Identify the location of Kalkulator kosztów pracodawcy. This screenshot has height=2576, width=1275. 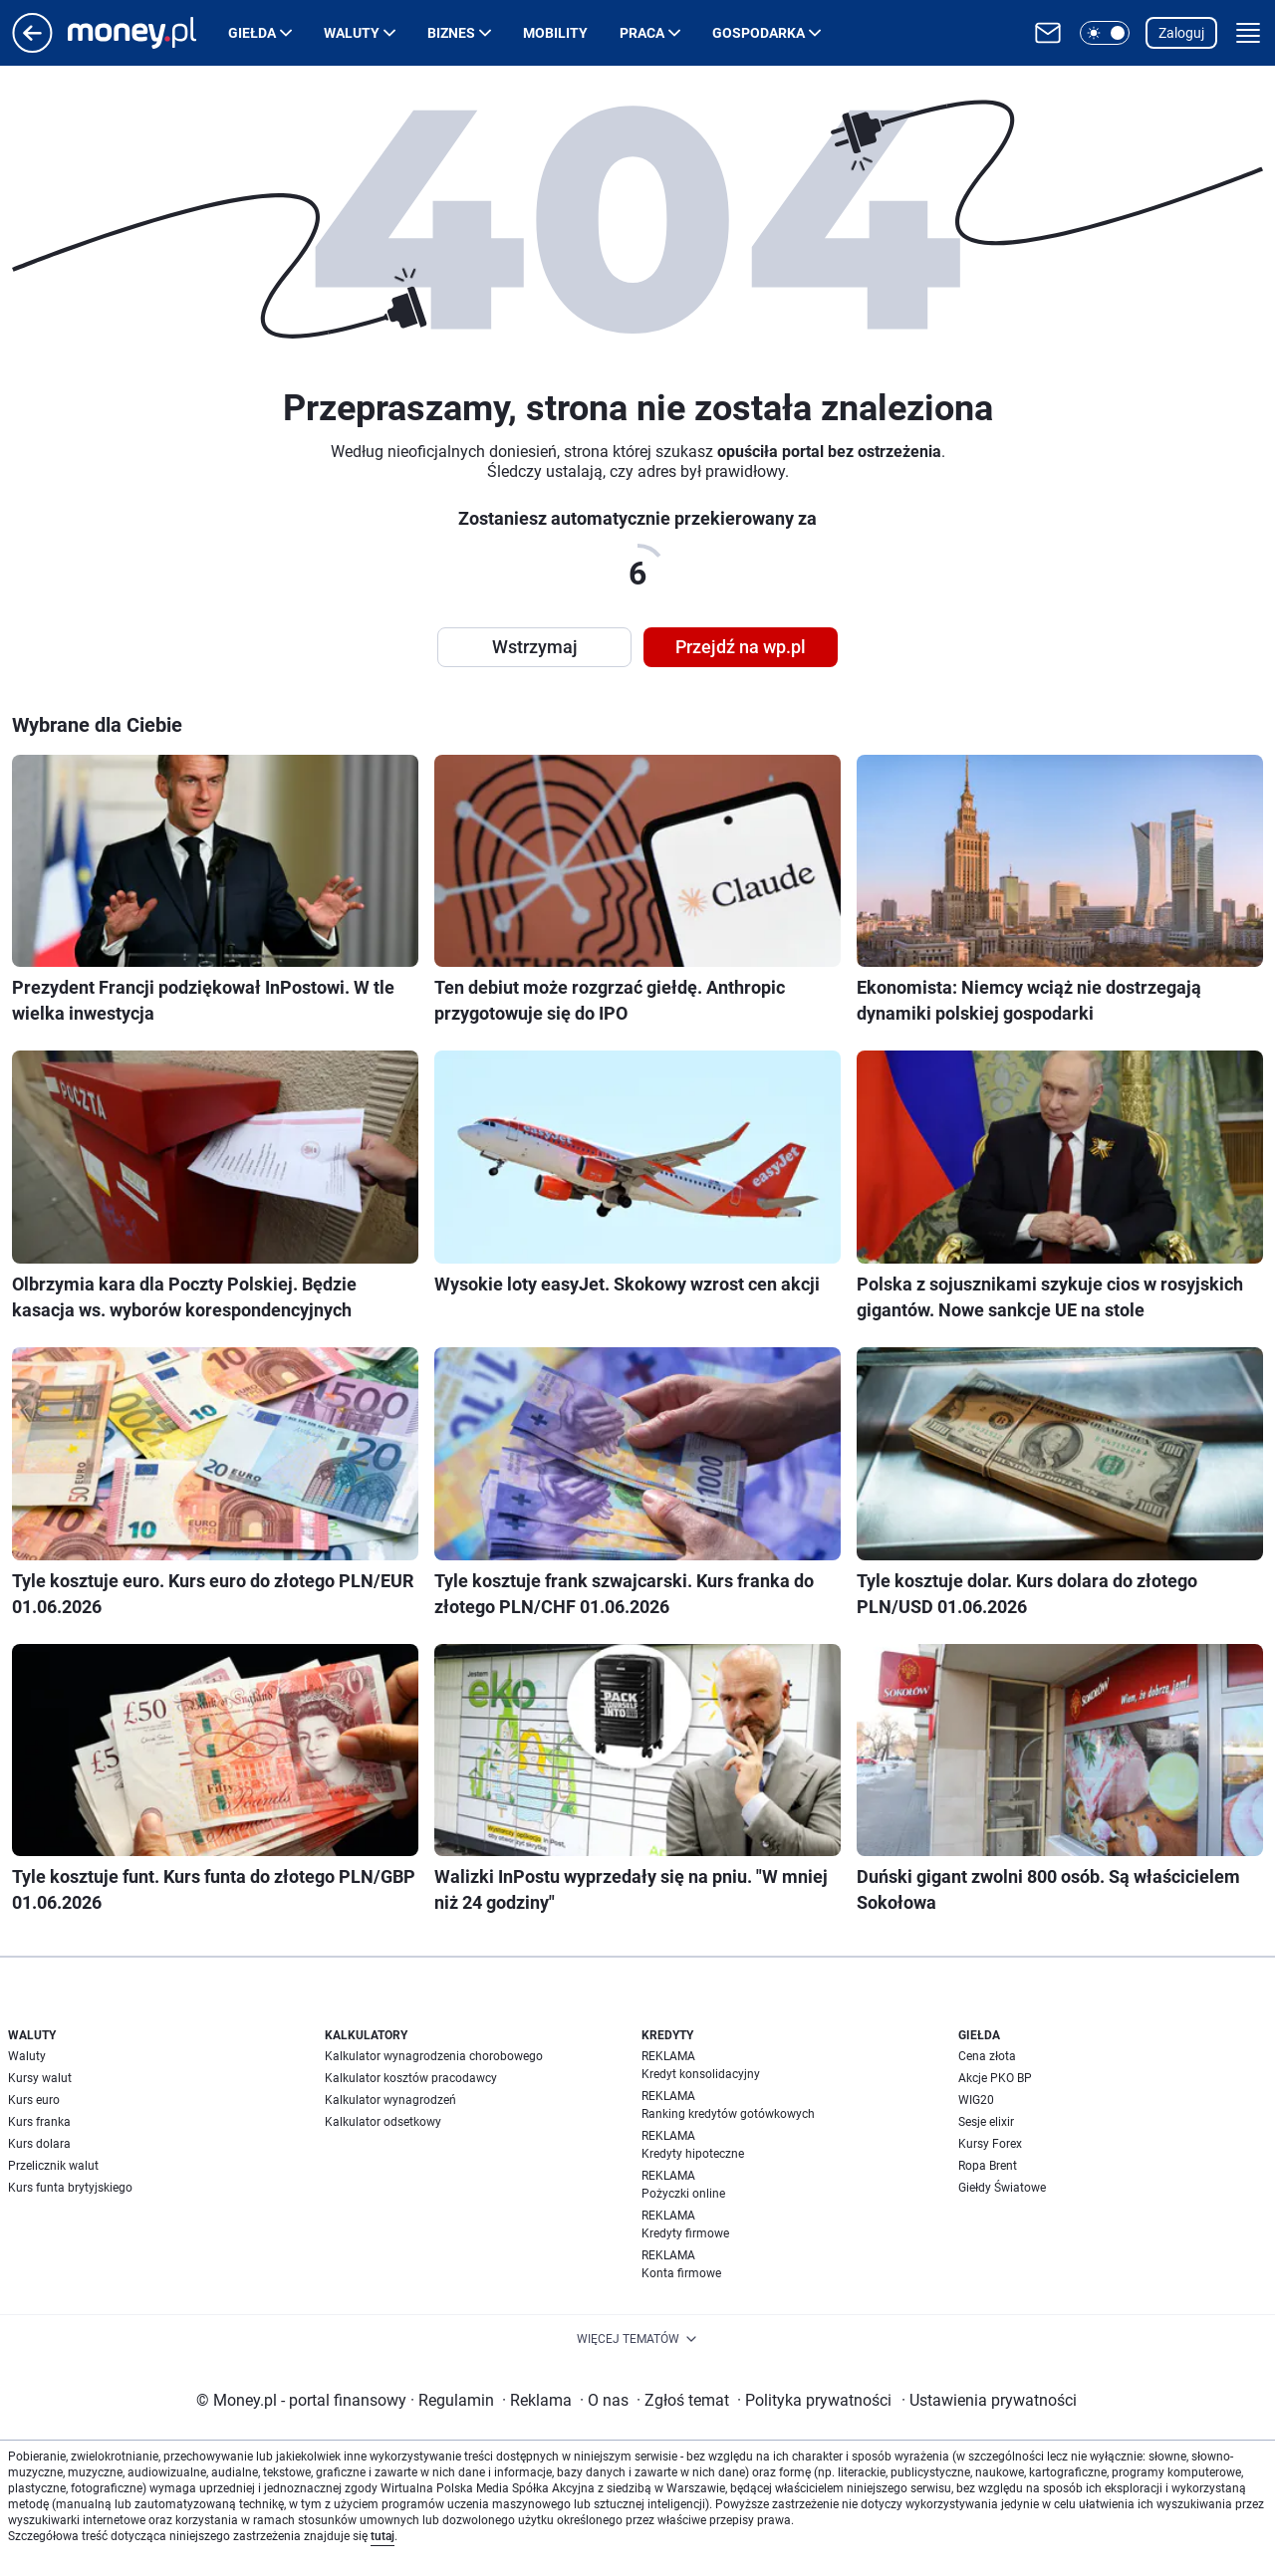
(411, 2078).